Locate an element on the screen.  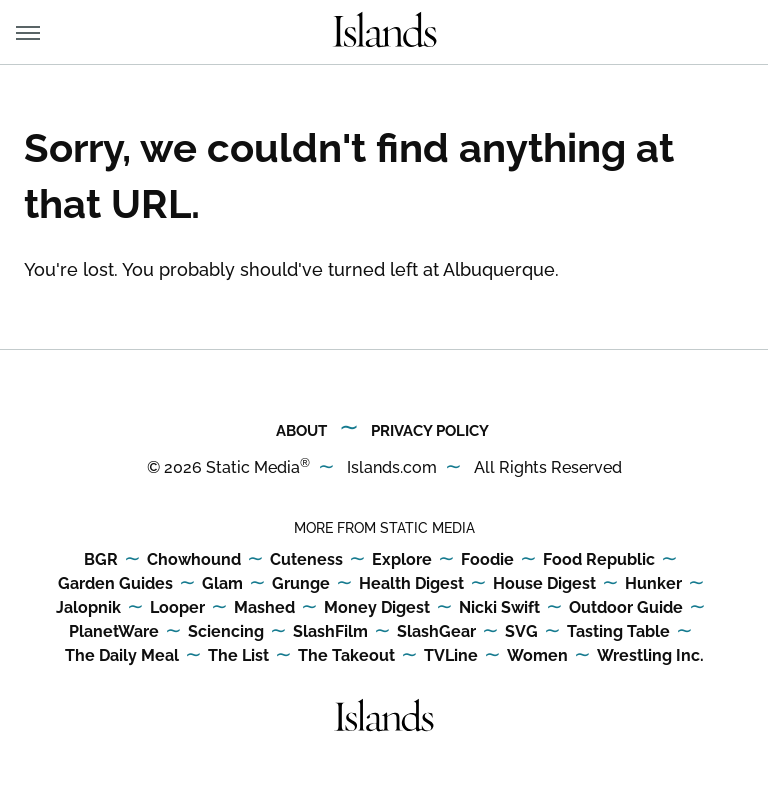
SlashGear is located at coordinates (436, 632).